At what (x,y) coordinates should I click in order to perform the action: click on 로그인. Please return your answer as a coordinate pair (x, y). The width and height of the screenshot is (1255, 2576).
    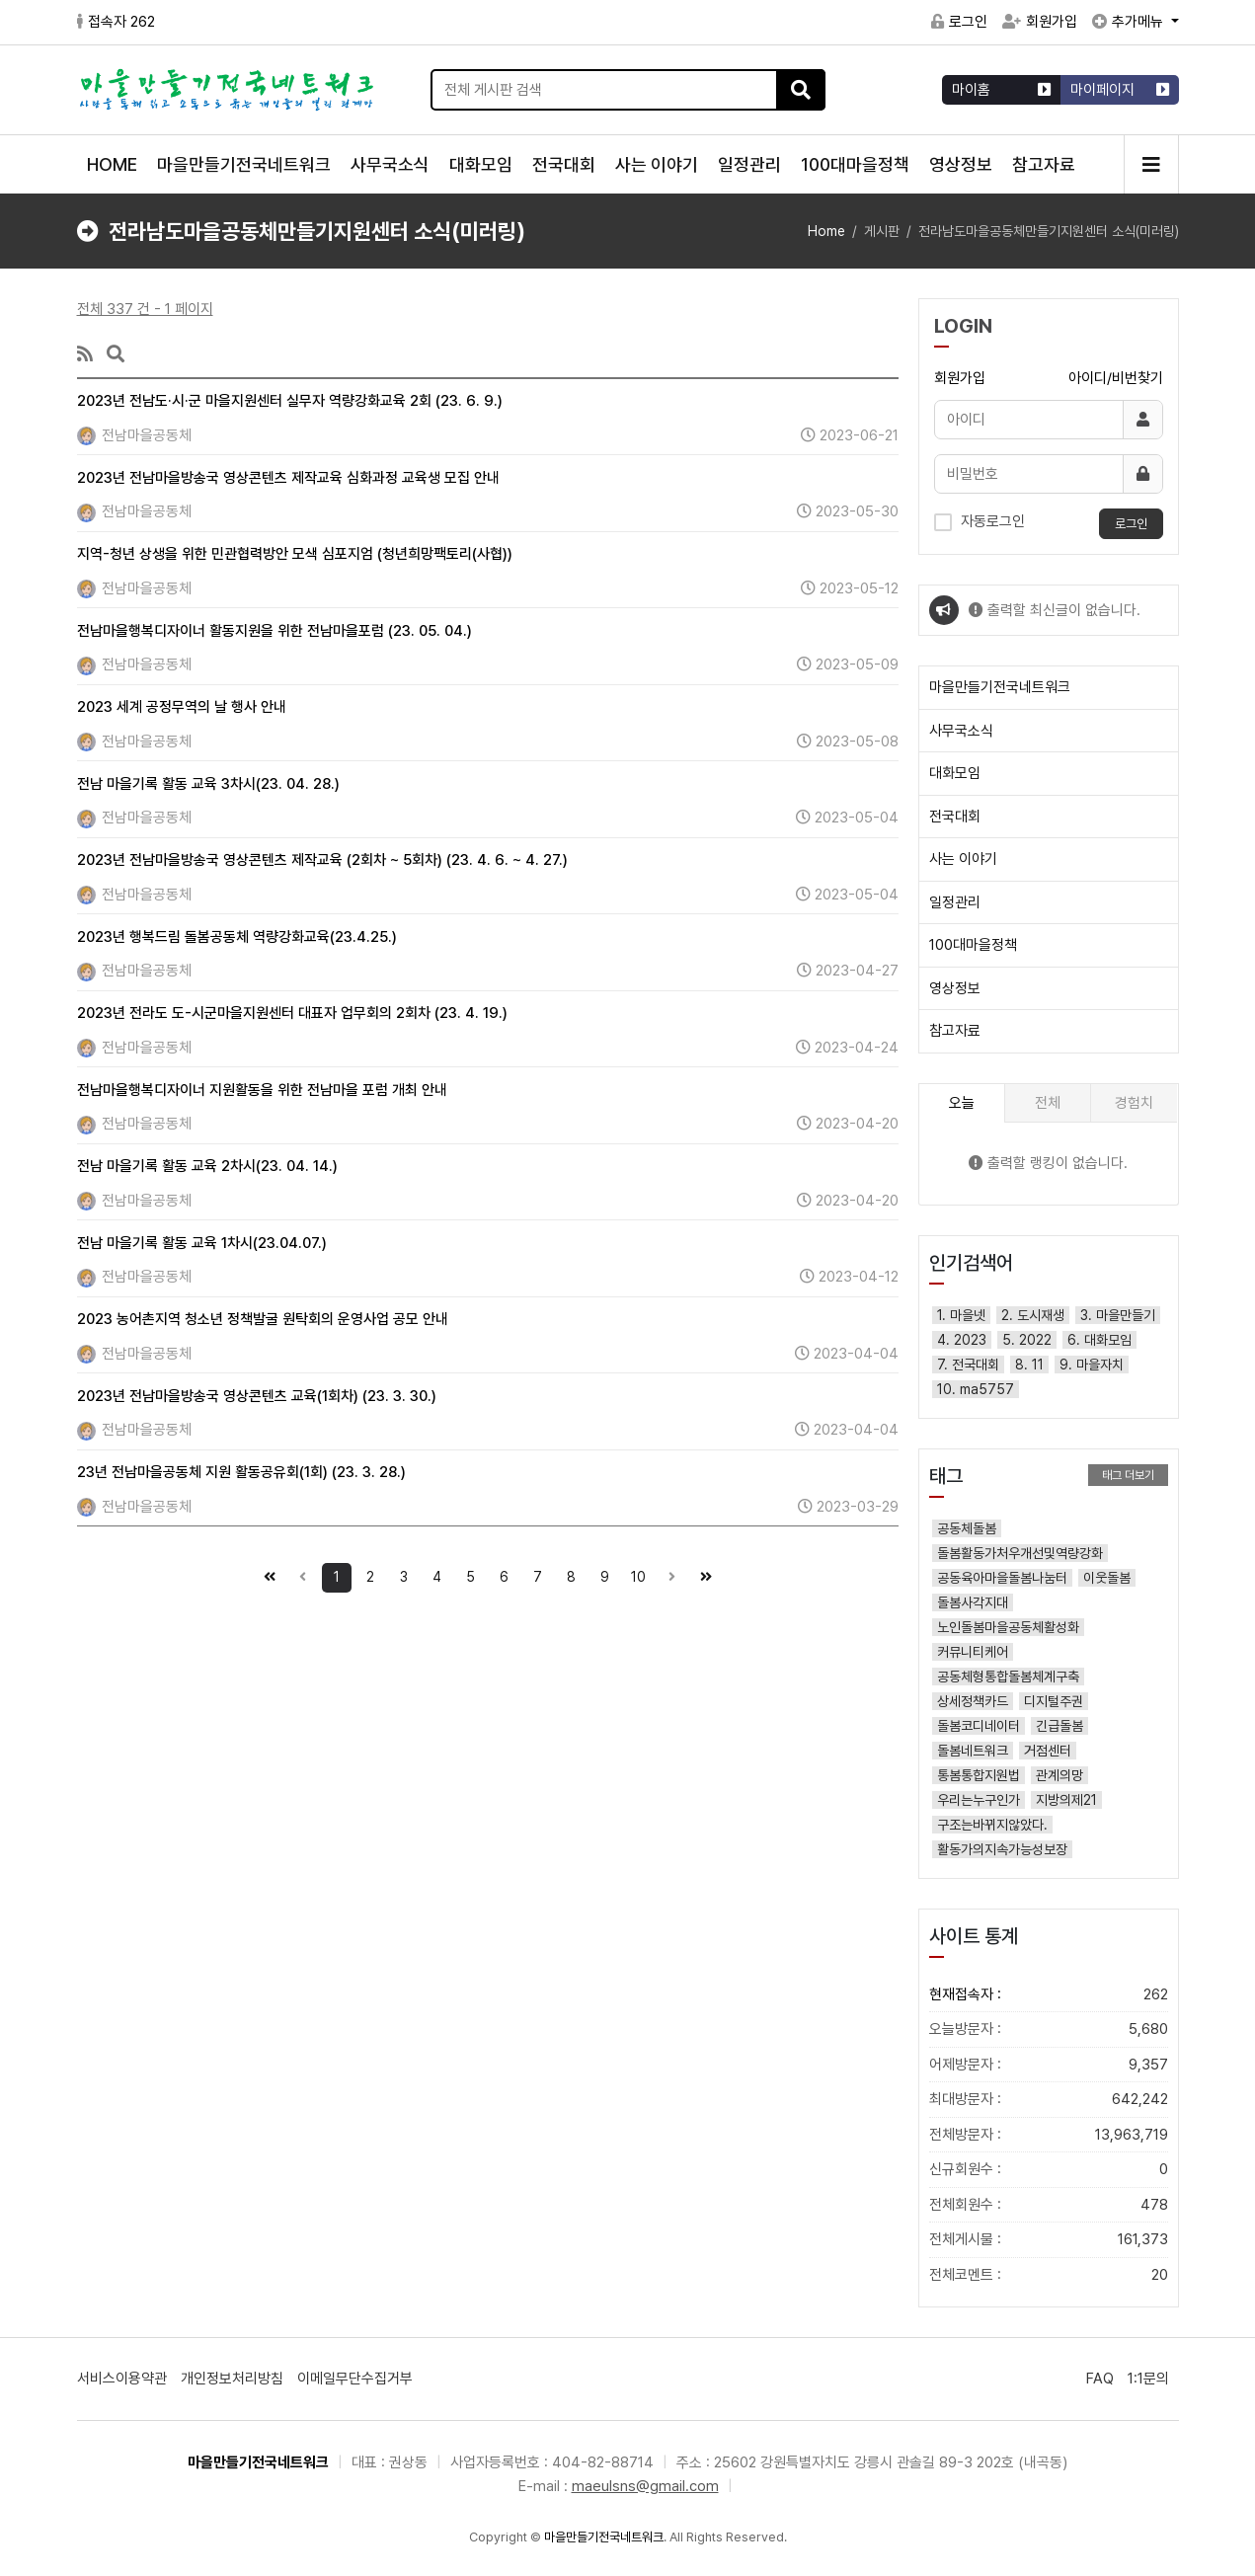
    Looking at the image, I should click on (959, 22).